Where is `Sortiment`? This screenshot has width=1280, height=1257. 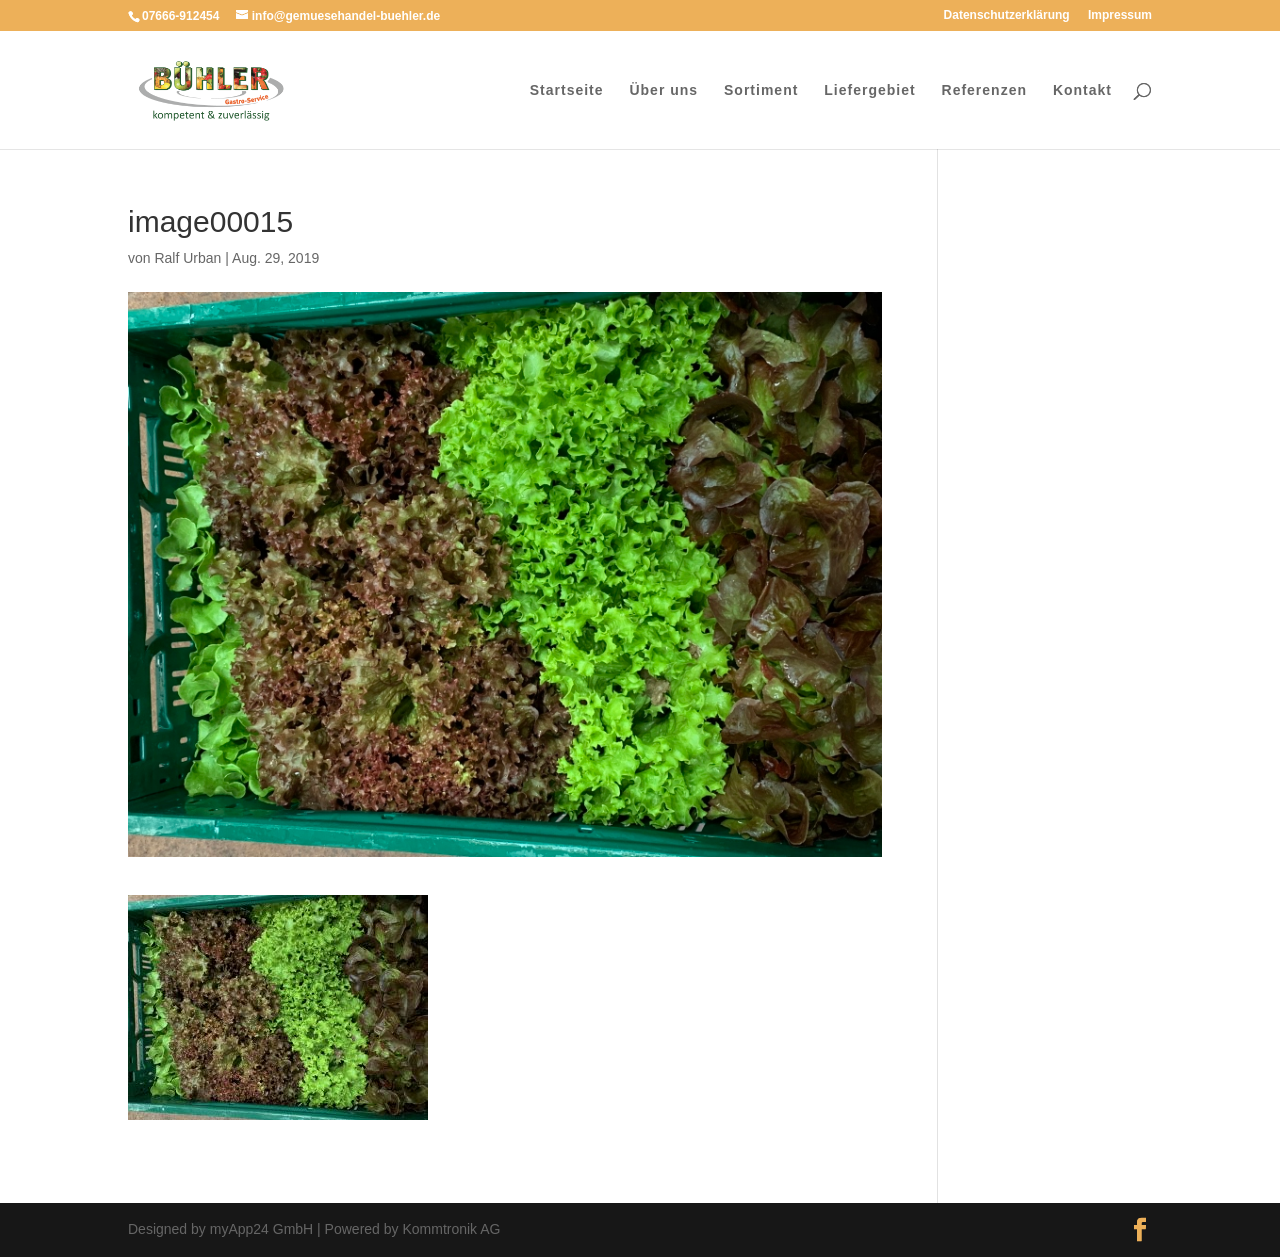
Sortiment is located at coordinates (761, 90).